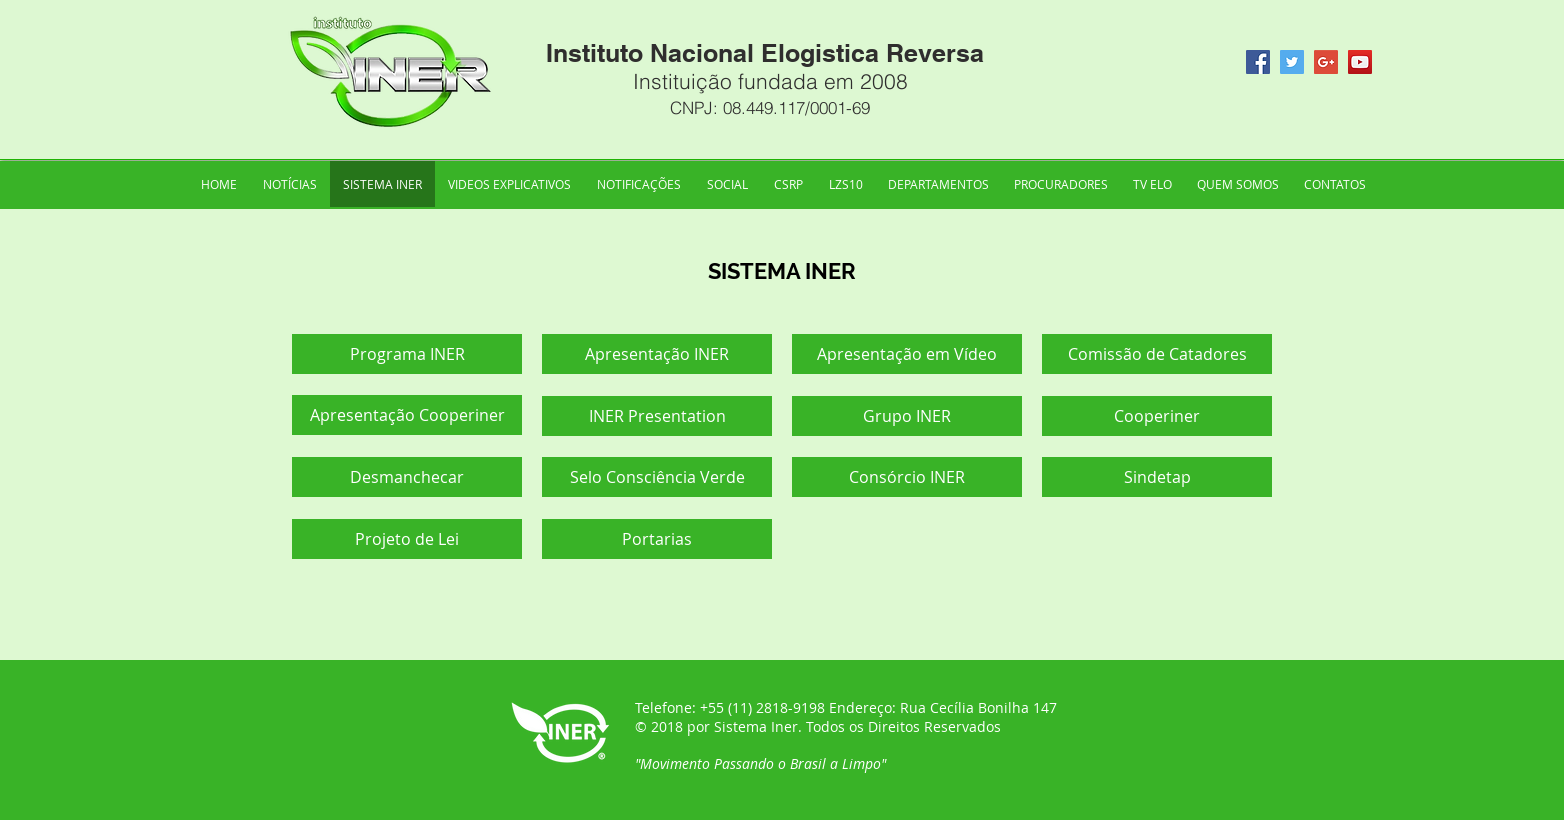  Describe the element at coordinates (407, 354) in the screenshot. I see `[Programa INER]` at that location.